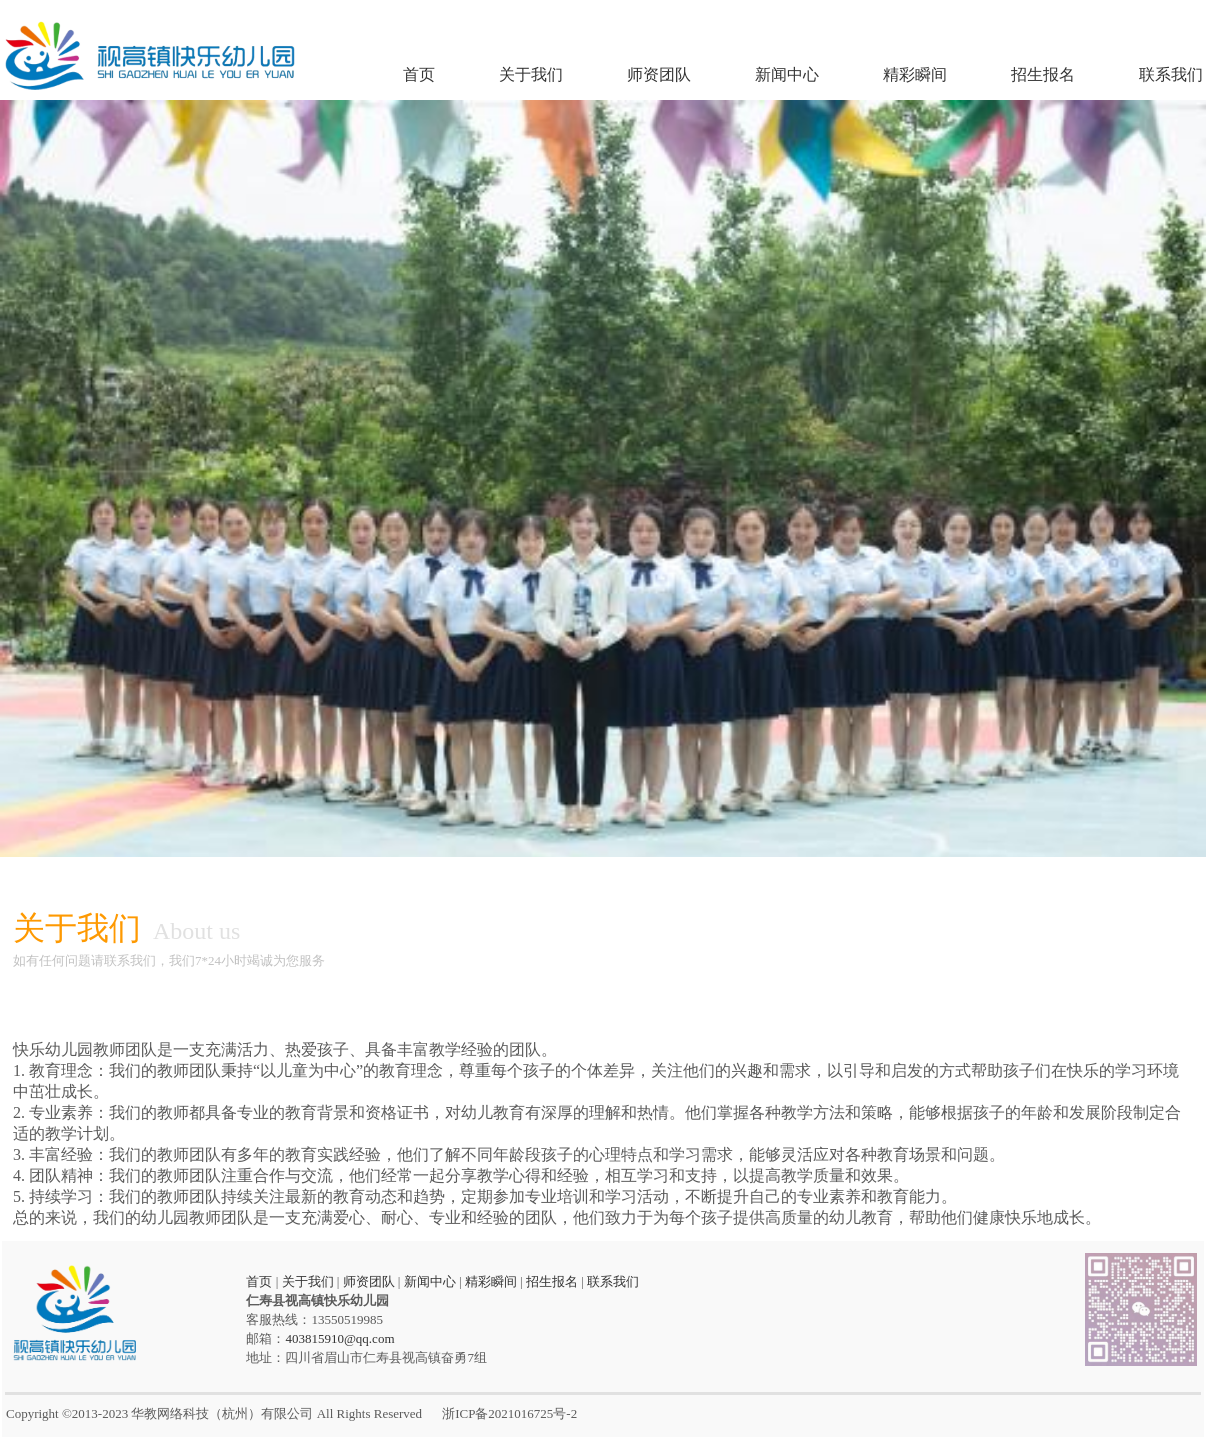 The width and height of the screenshot is (1206, 1439). I want to click on 关于我们, so click(531, 74).